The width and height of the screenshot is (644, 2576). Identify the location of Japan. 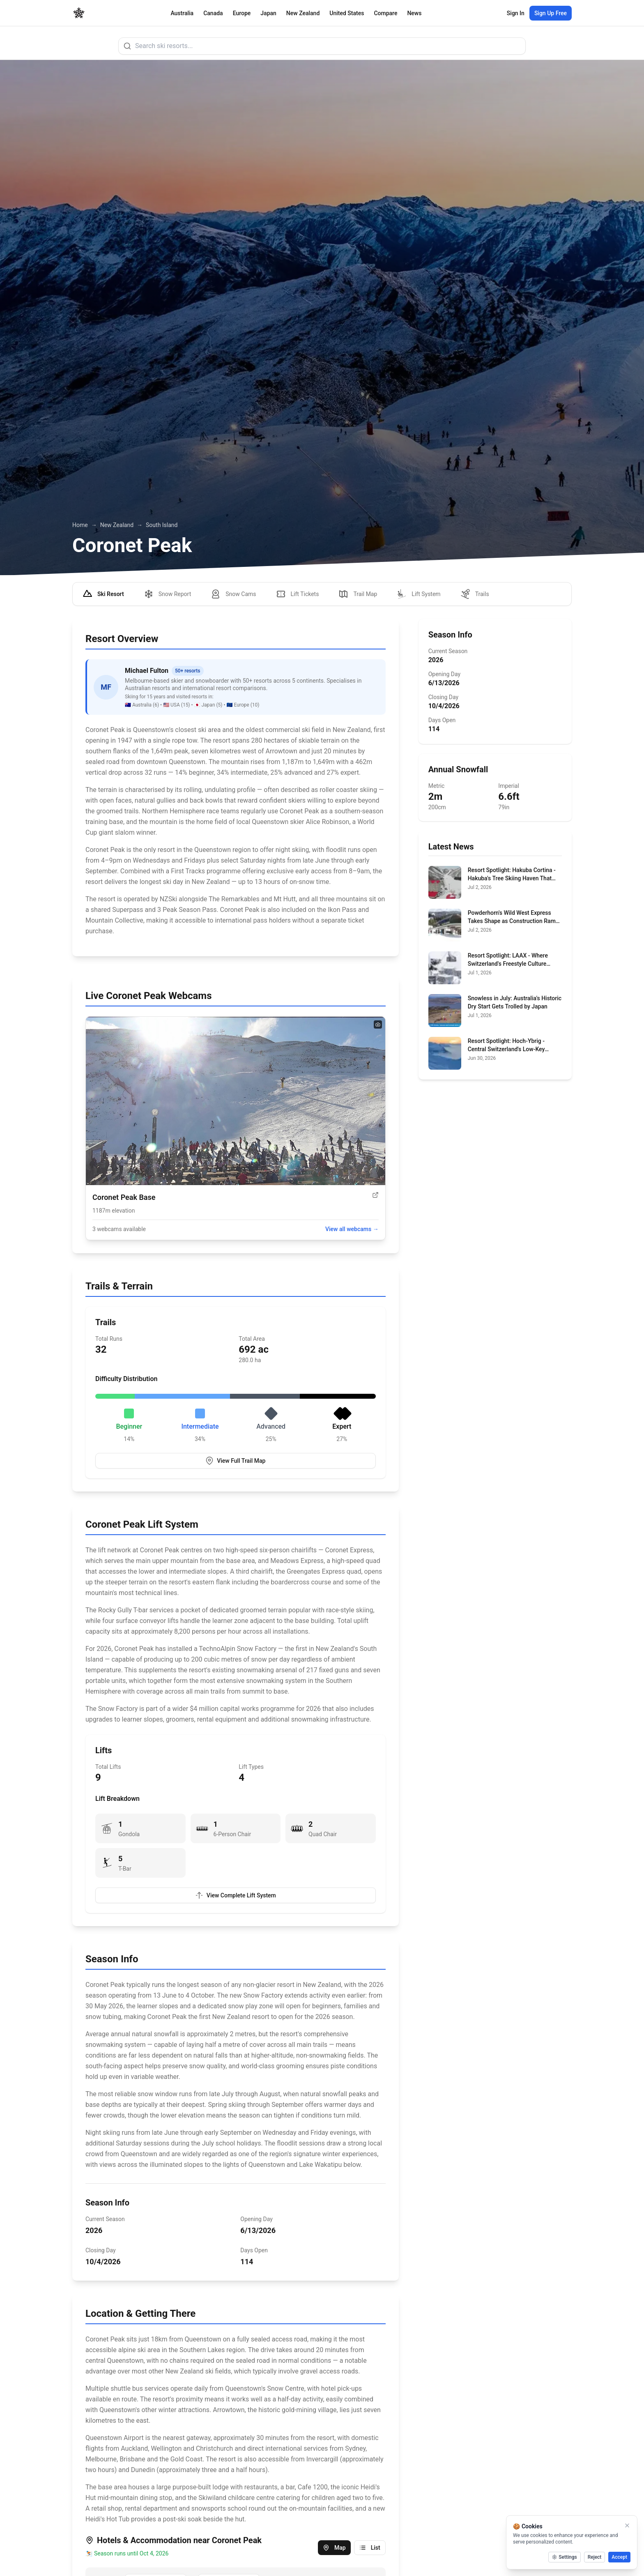
(268, 13).